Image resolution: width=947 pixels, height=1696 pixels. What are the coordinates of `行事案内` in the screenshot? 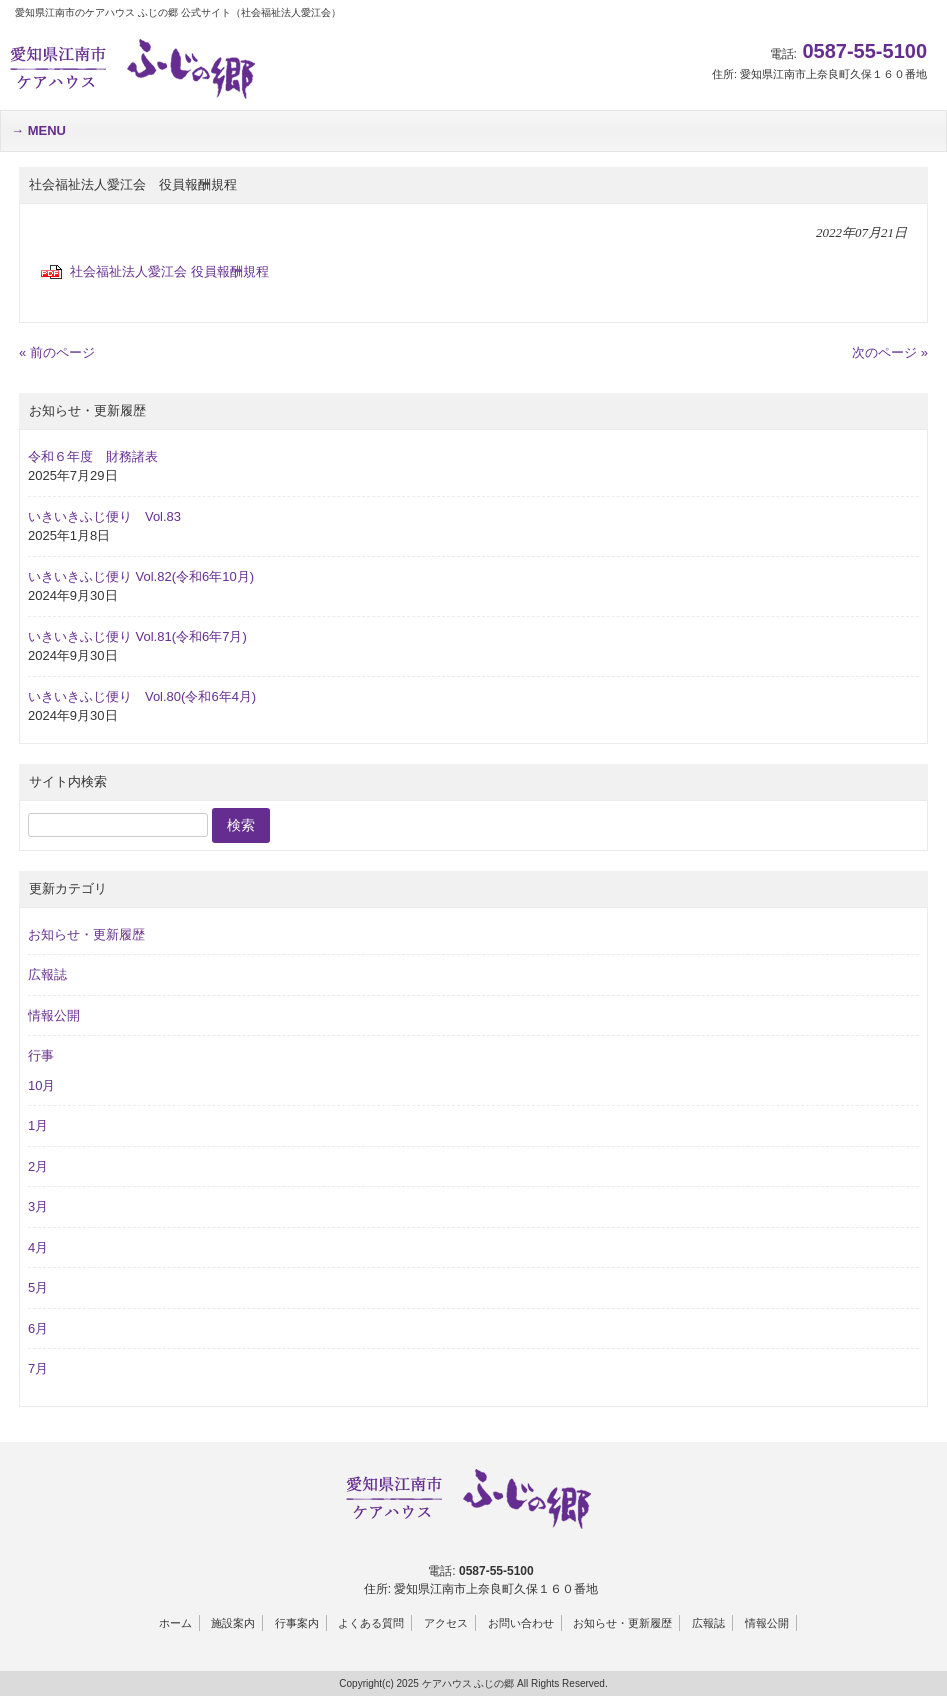 It's located at (297, 1623).